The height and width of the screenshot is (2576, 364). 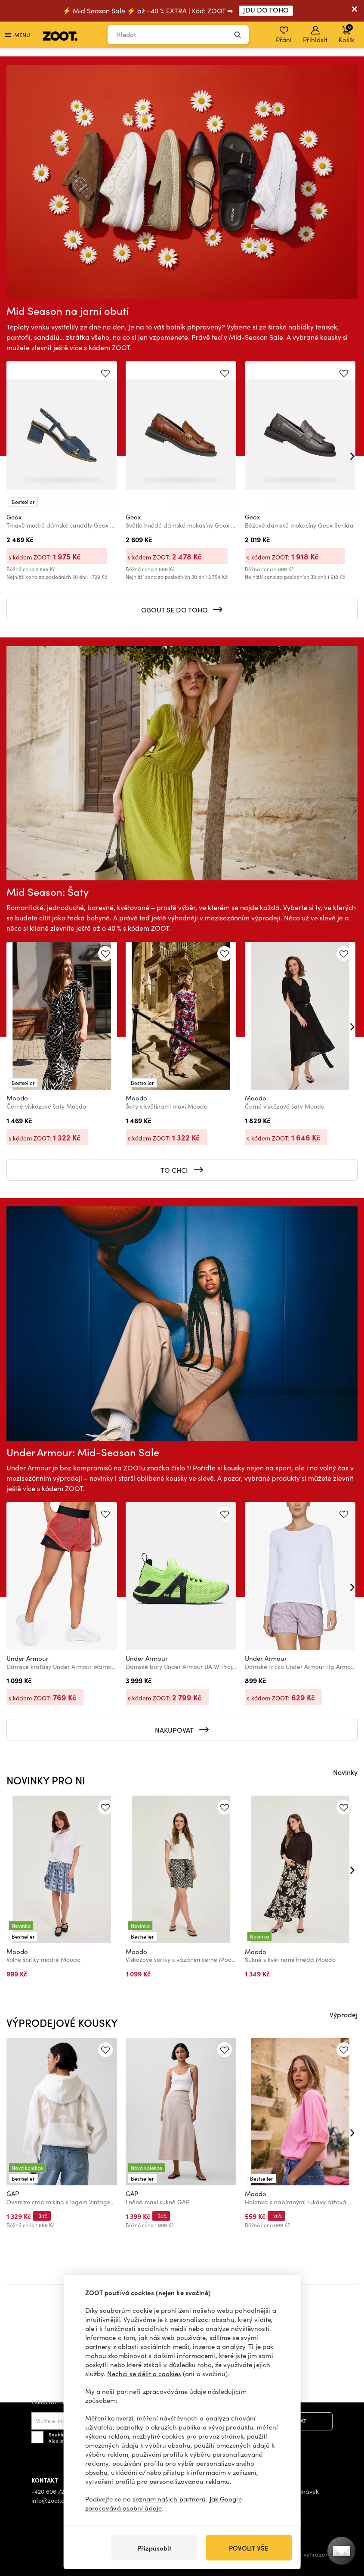 What do you see at coordinates (284, 35) in the screenshot?
I see `Přání` at bounding box center [284, 35].